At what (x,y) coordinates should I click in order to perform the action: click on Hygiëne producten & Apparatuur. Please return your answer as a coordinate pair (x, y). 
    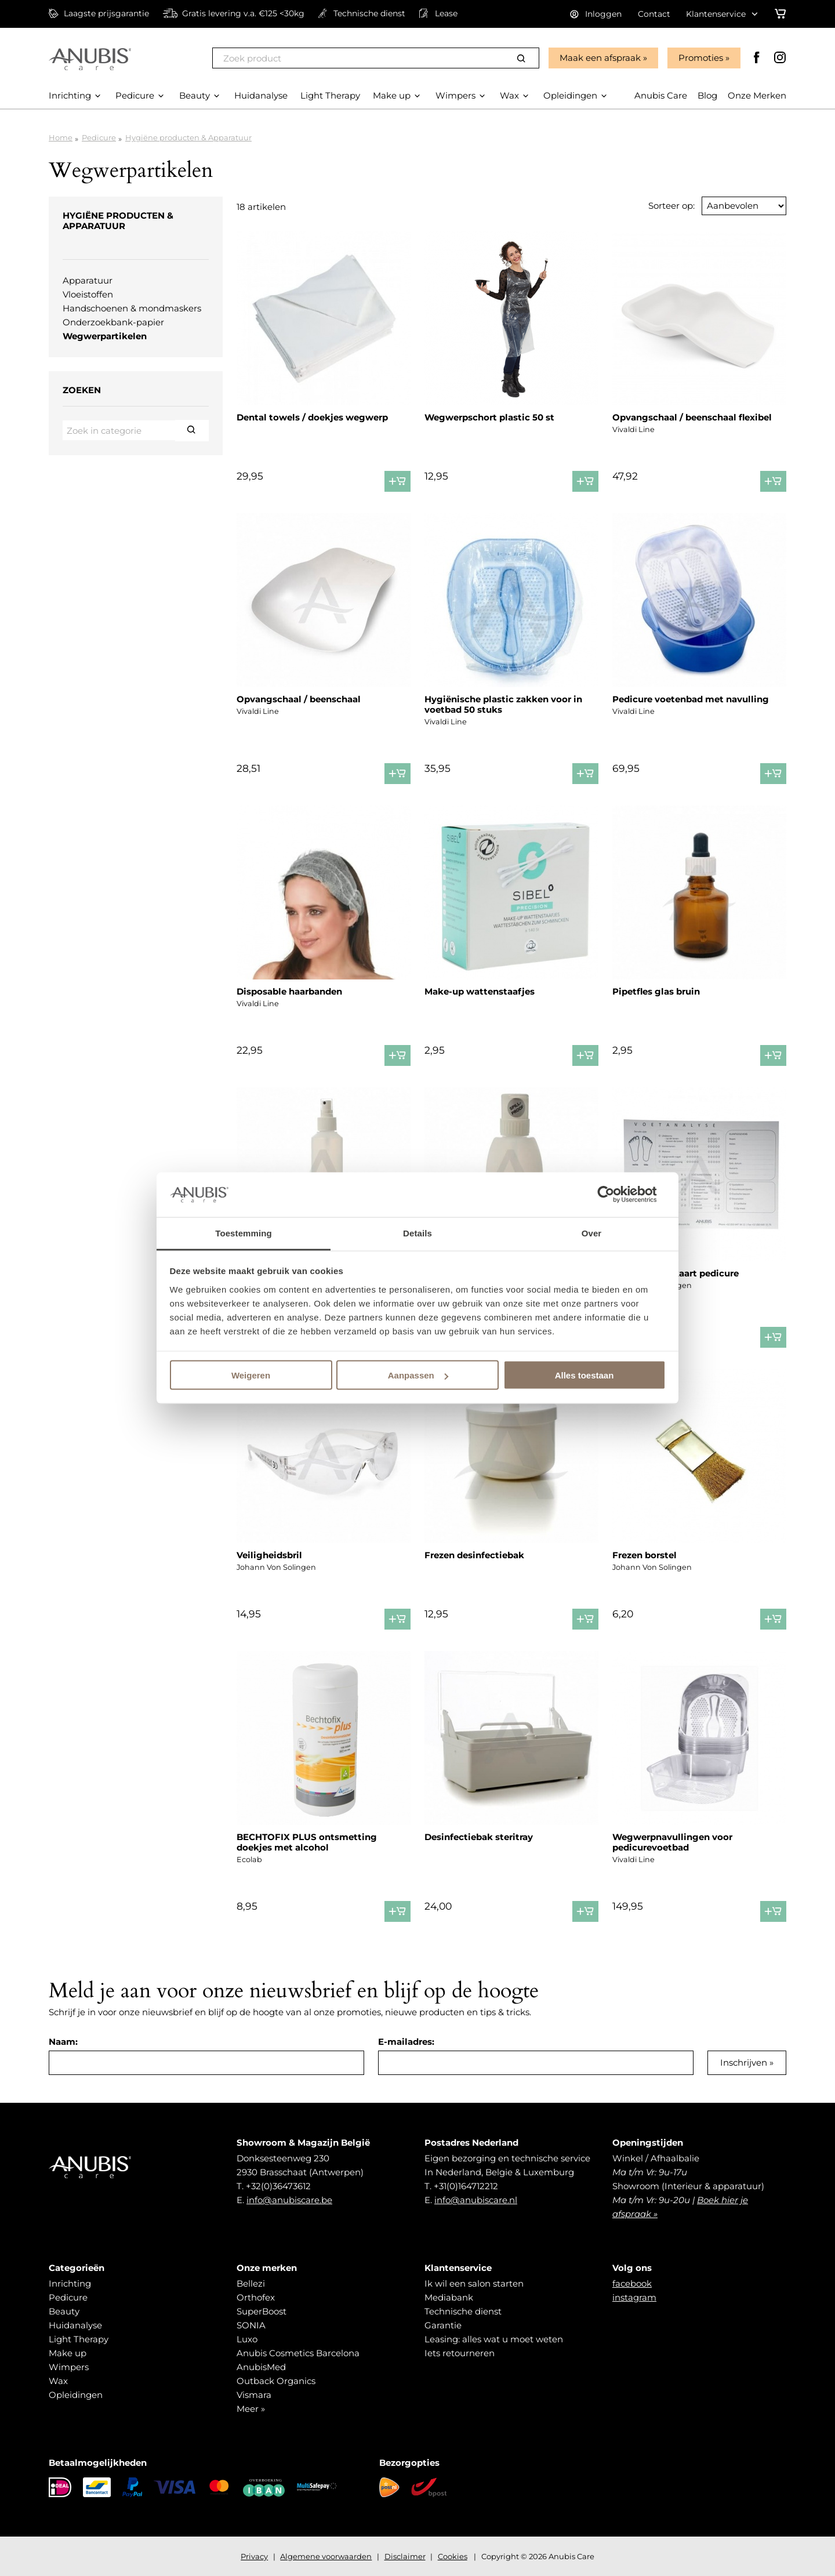
    Looking at the image, I should click on (188, 137).